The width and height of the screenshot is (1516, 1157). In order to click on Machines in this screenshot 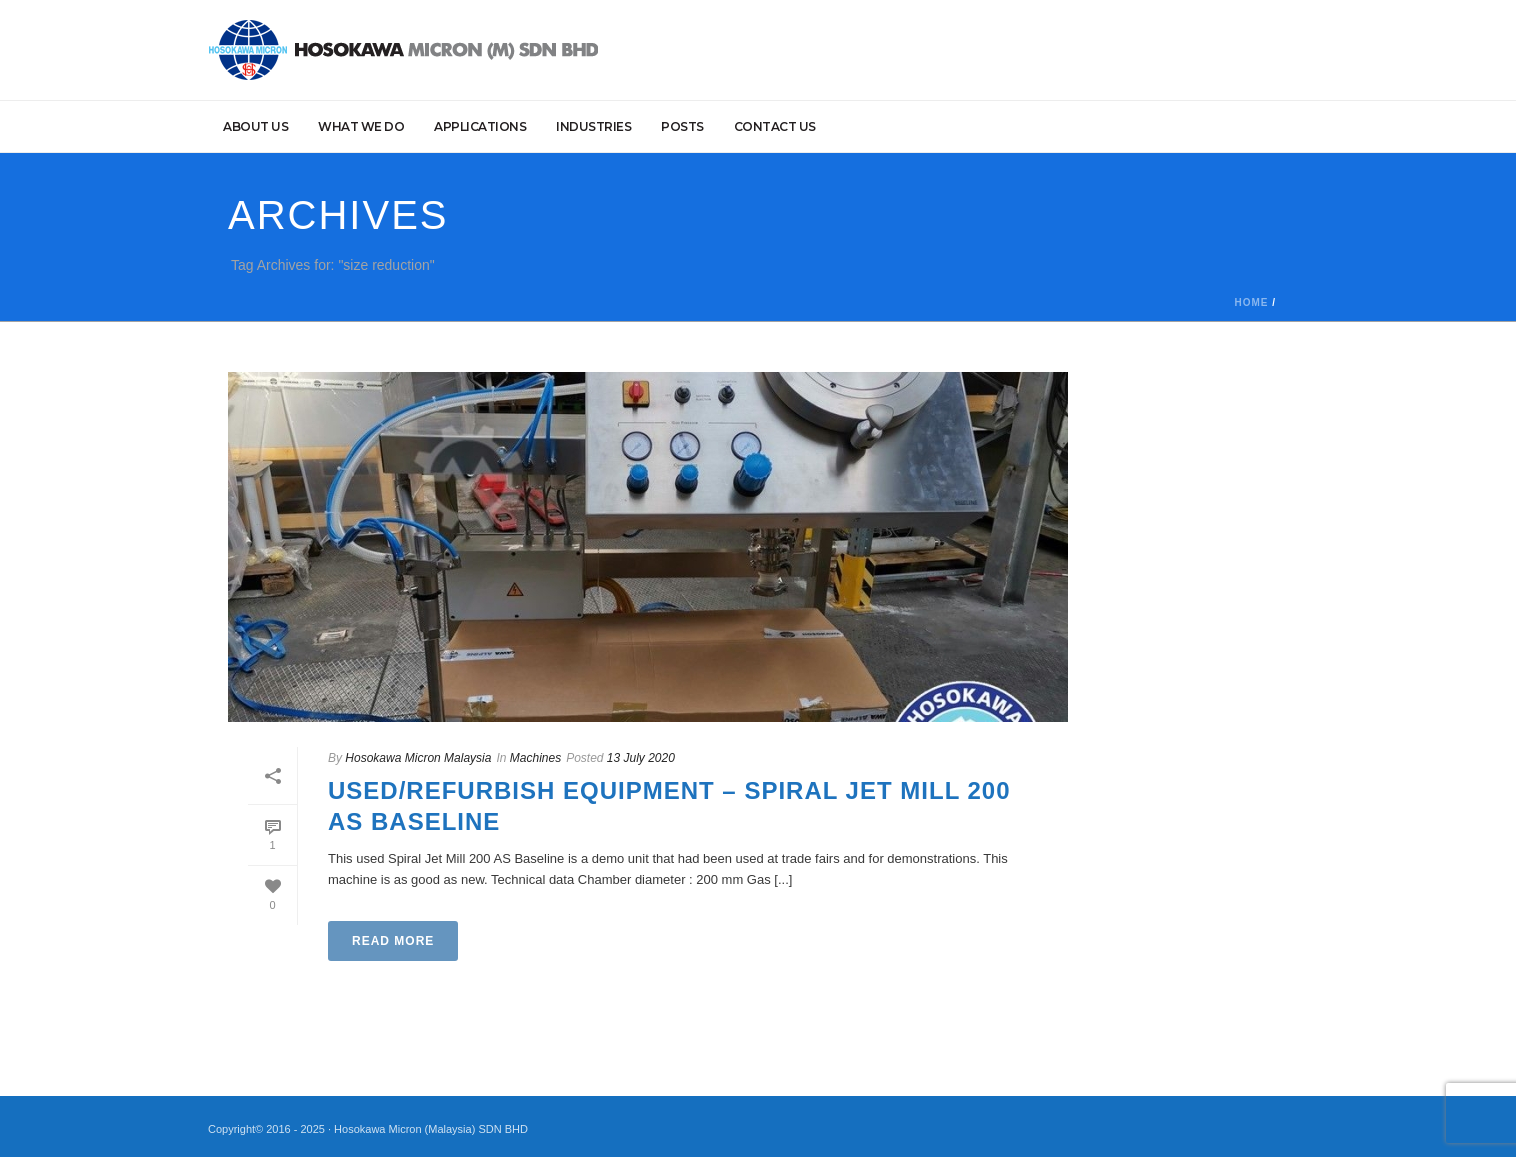, I will do `click(535, 758)`.